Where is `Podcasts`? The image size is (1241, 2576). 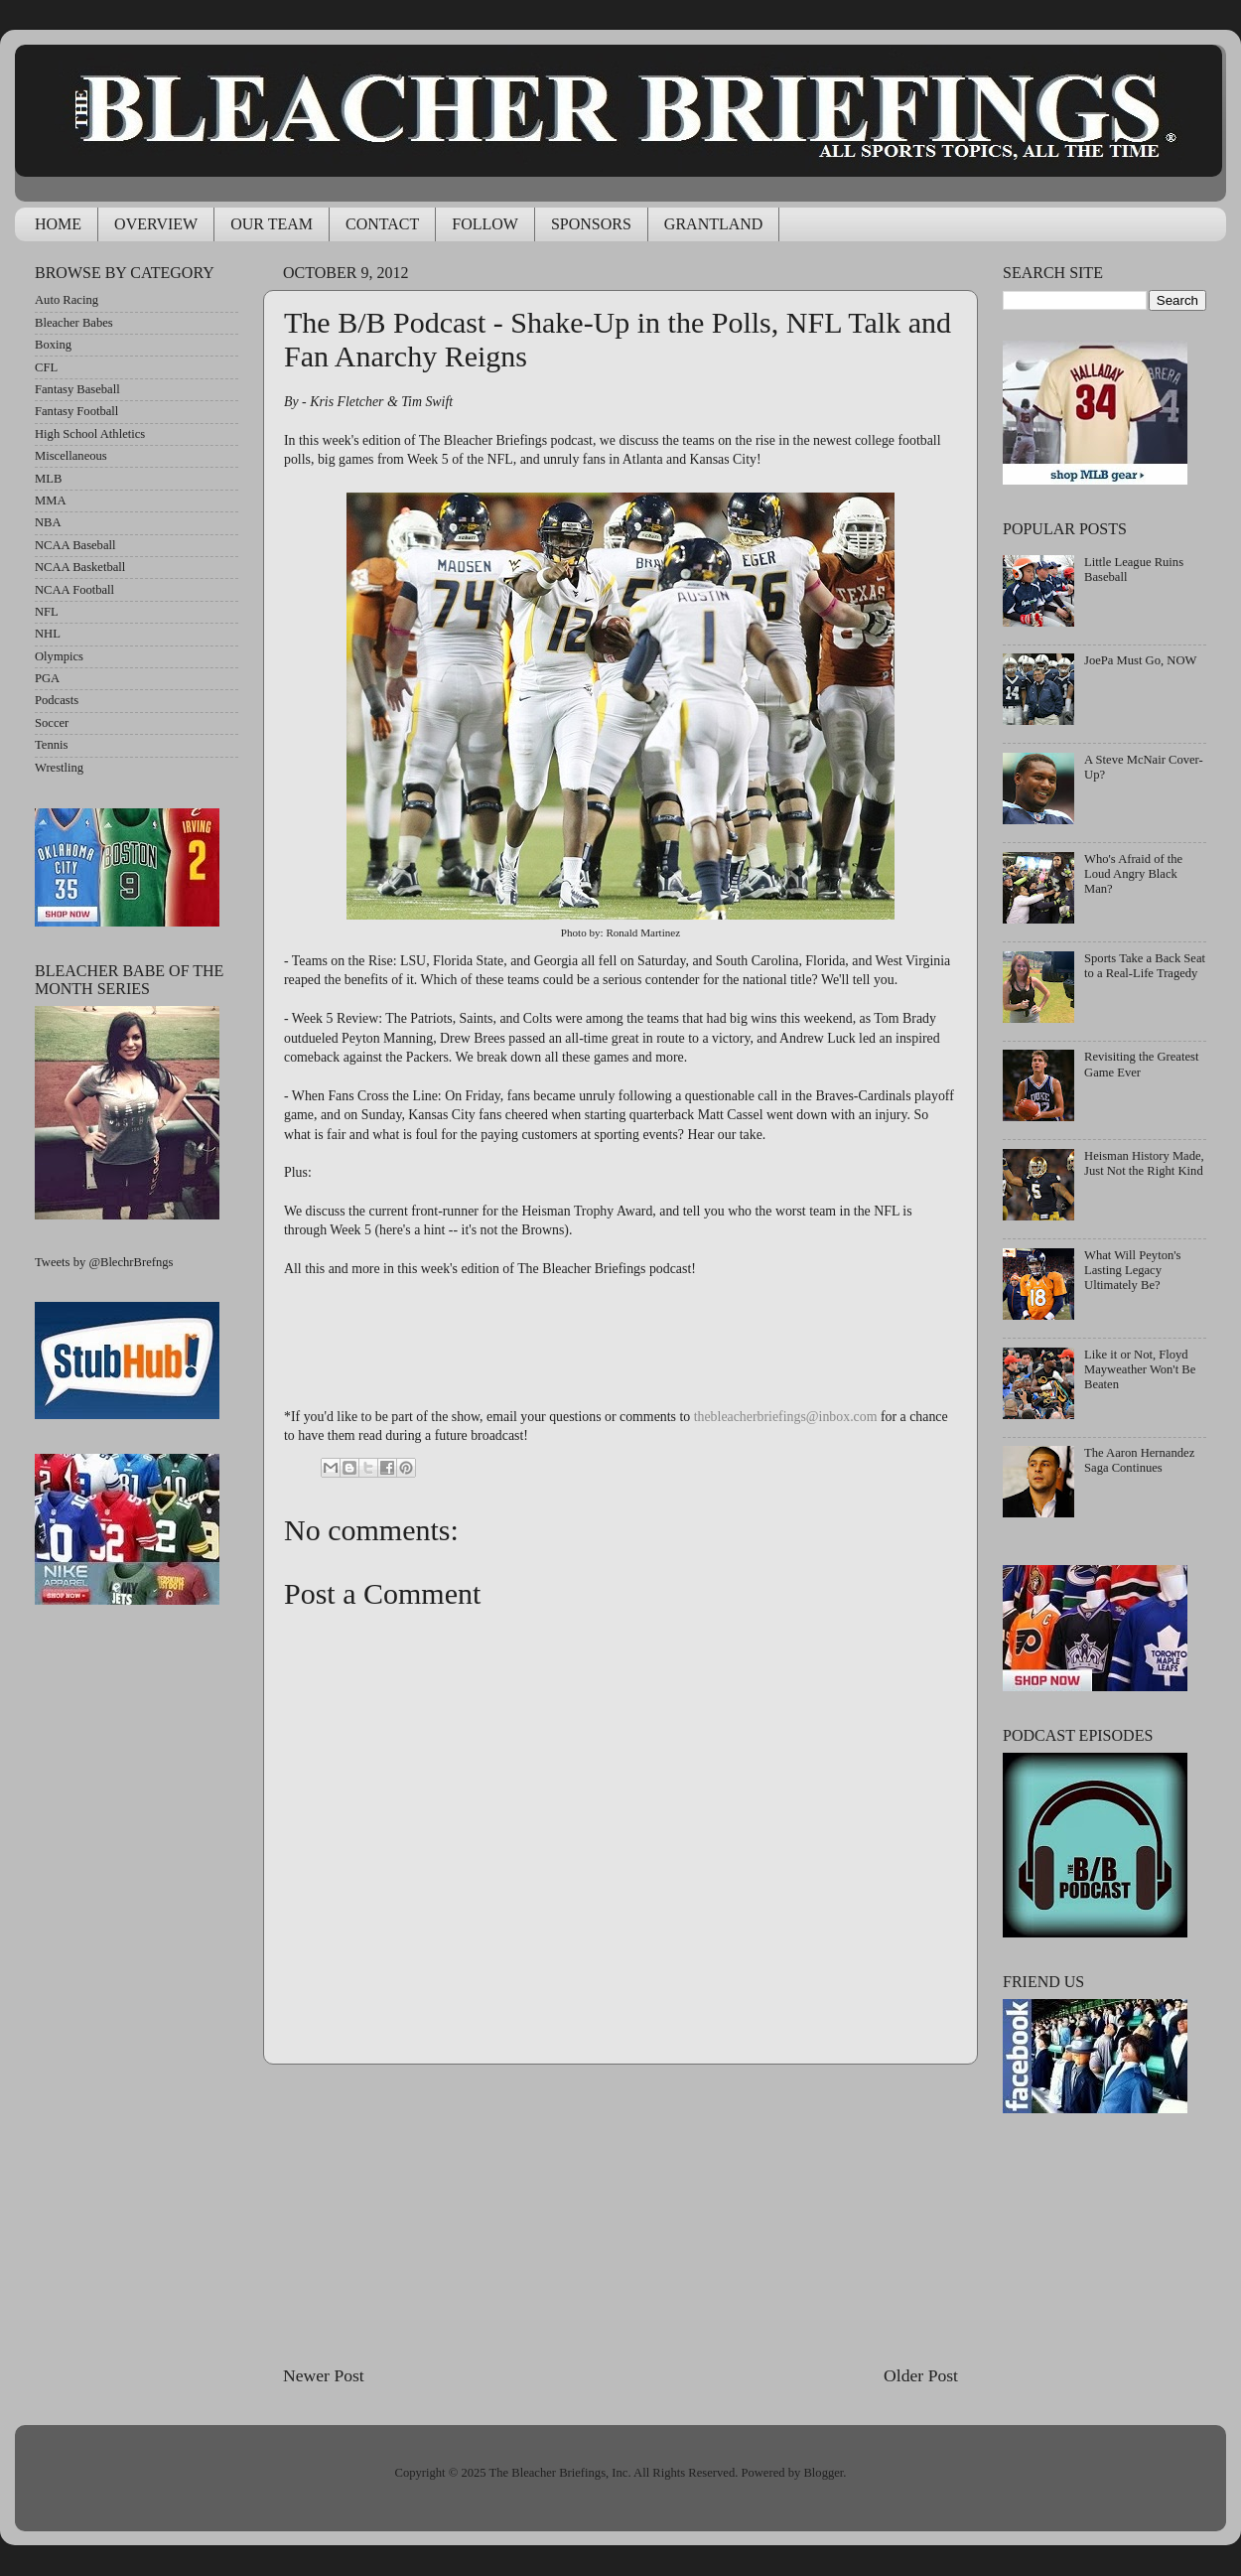 Podcasts is located at coordinates (56, 700).